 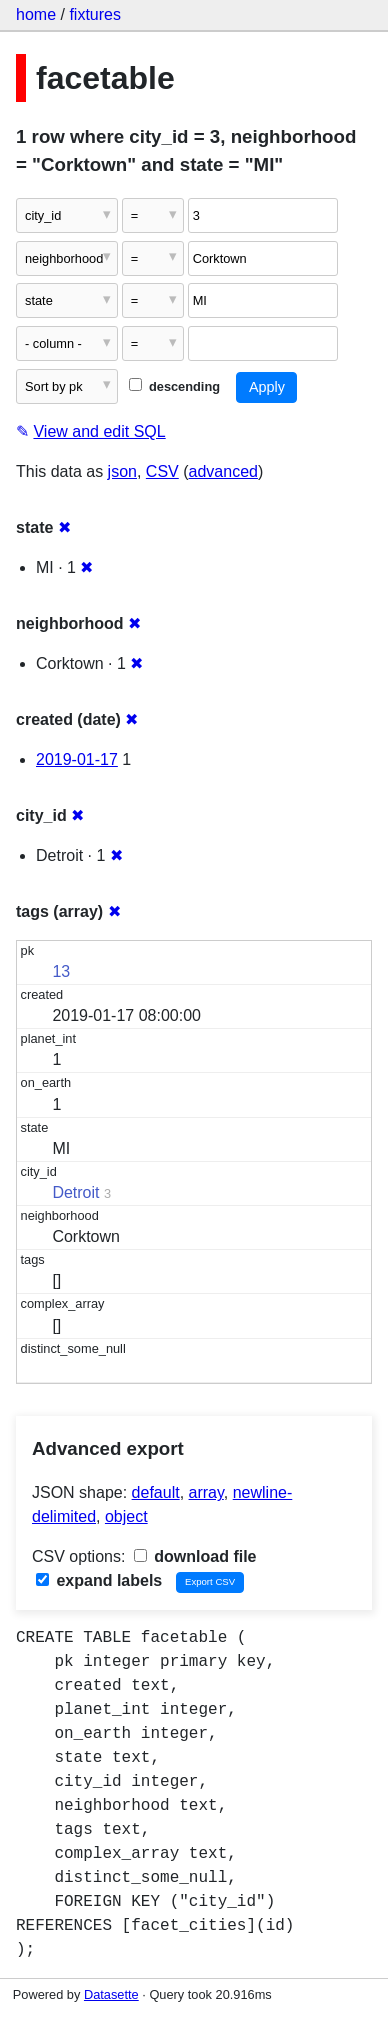 I want to click on json, so click(x=122, y=471).